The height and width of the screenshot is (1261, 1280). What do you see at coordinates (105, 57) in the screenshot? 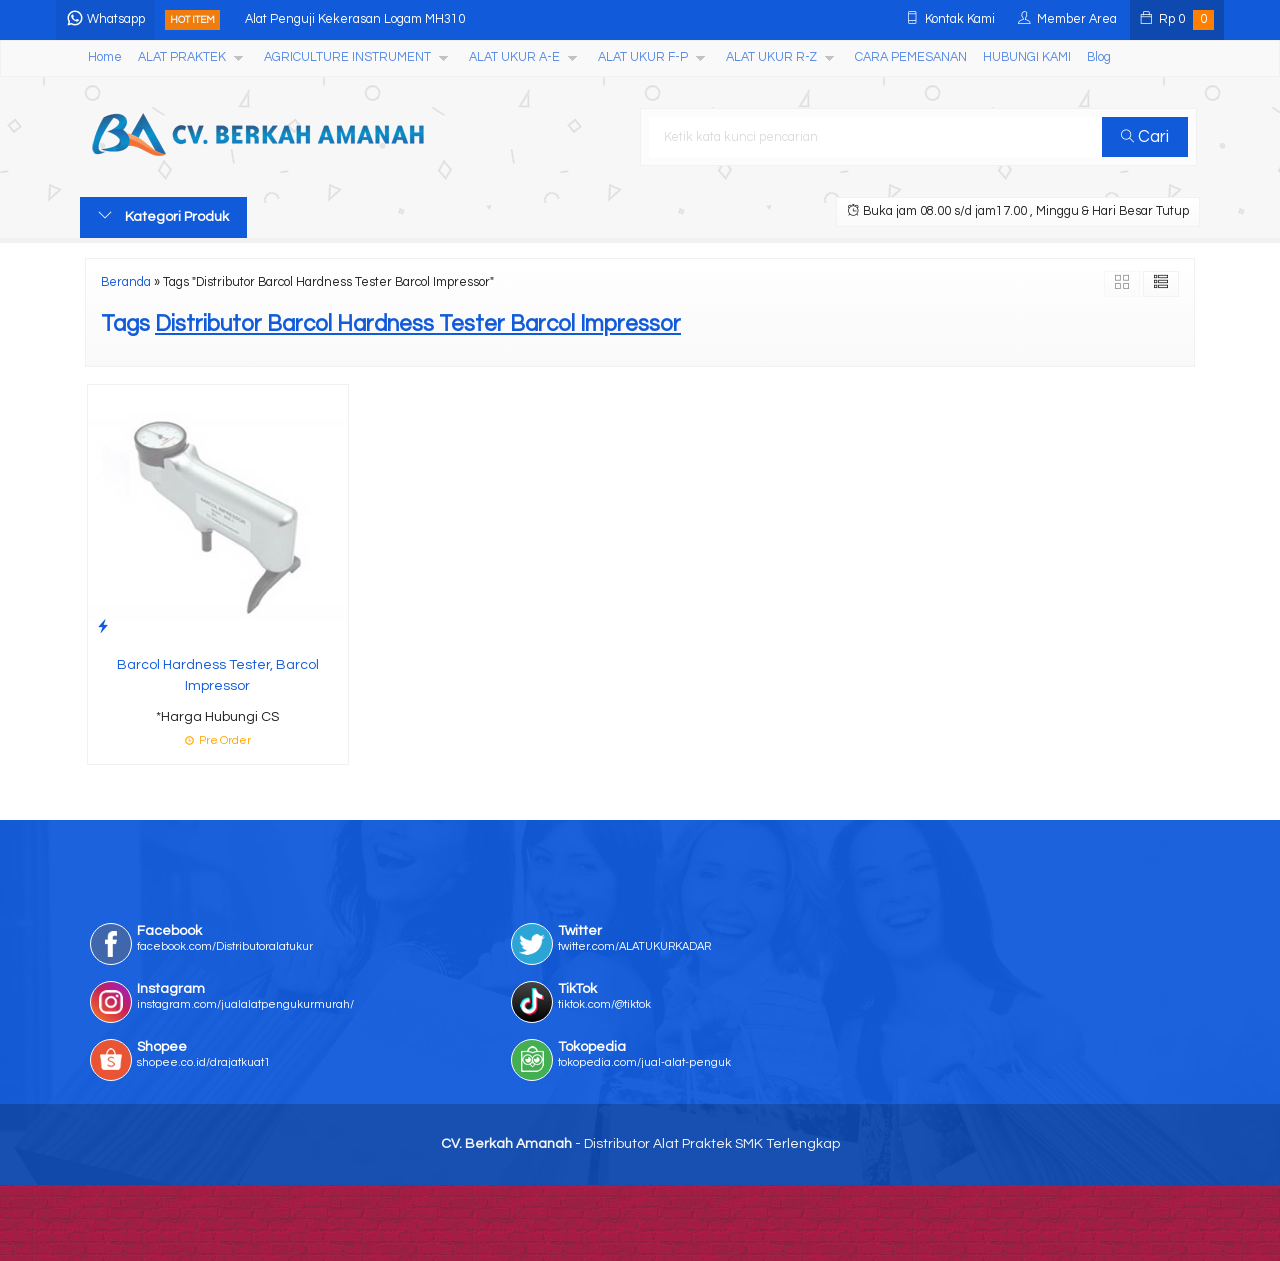
I see `Home` at bounding box center [105, 57].